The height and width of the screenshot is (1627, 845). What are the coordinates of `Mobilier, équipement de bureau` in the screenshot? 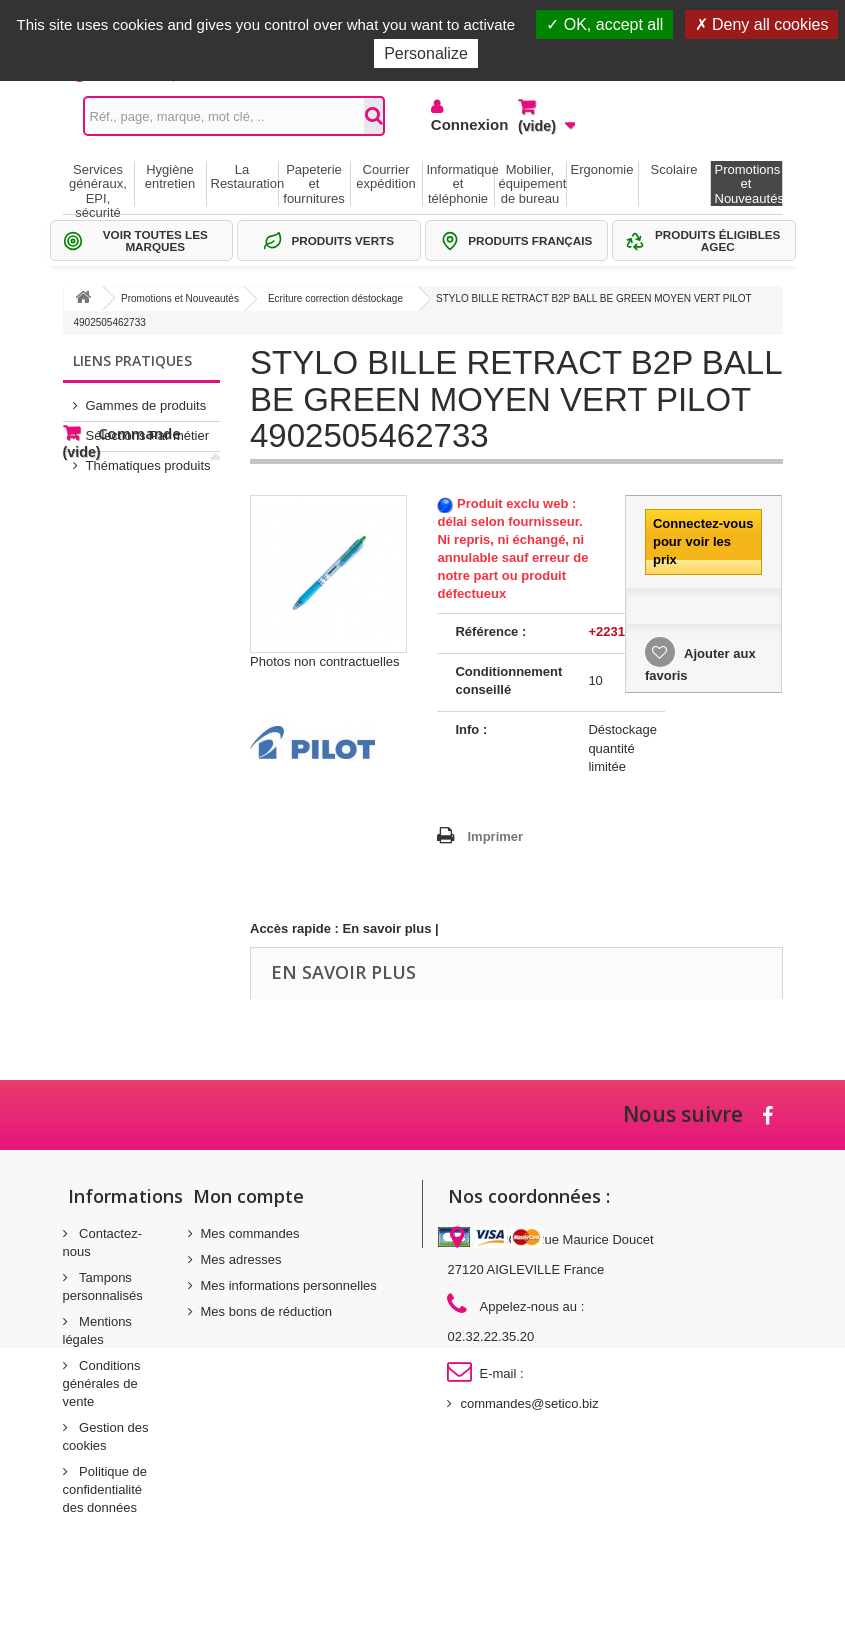 It's located at (532, 184).